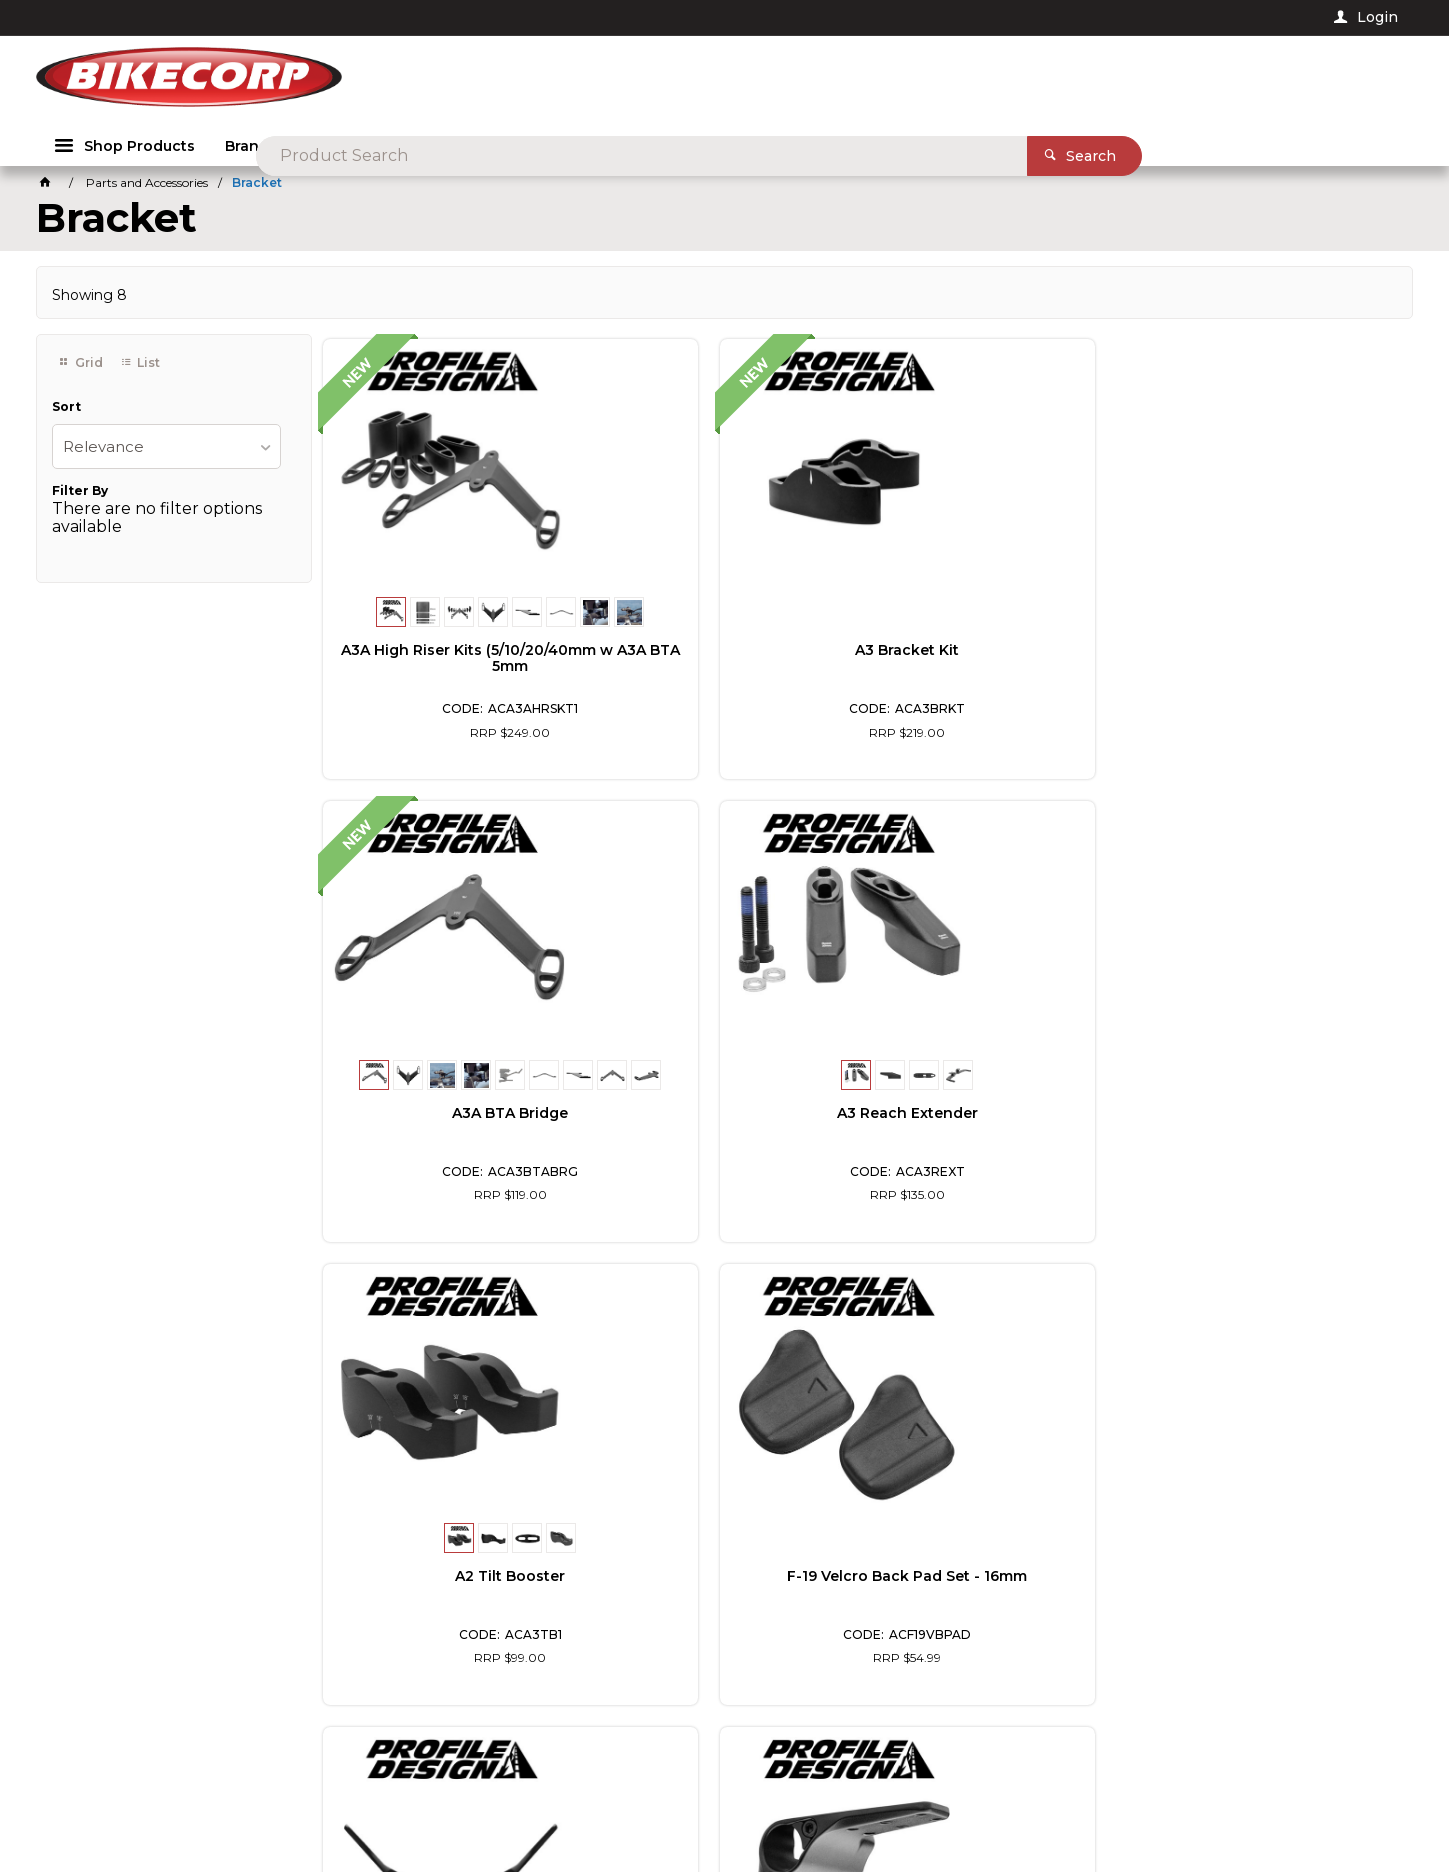  What do you see at coordinates (724, 1120) in the screenshot?
I see `F-19 Velcro Back Pad Set - 16mm` at bounding box center [724, 1120].